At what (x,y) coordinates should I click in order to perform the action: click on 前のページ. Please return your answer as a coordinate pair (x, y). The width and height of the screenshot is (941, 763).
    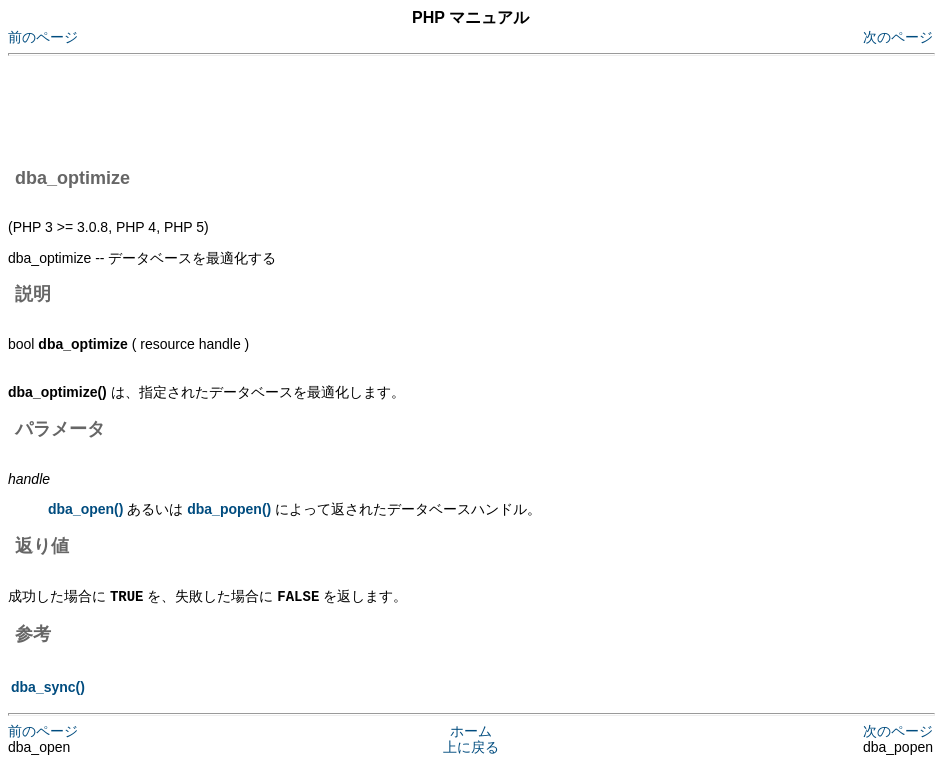
    Looking at the image, I should click on (43, 37).